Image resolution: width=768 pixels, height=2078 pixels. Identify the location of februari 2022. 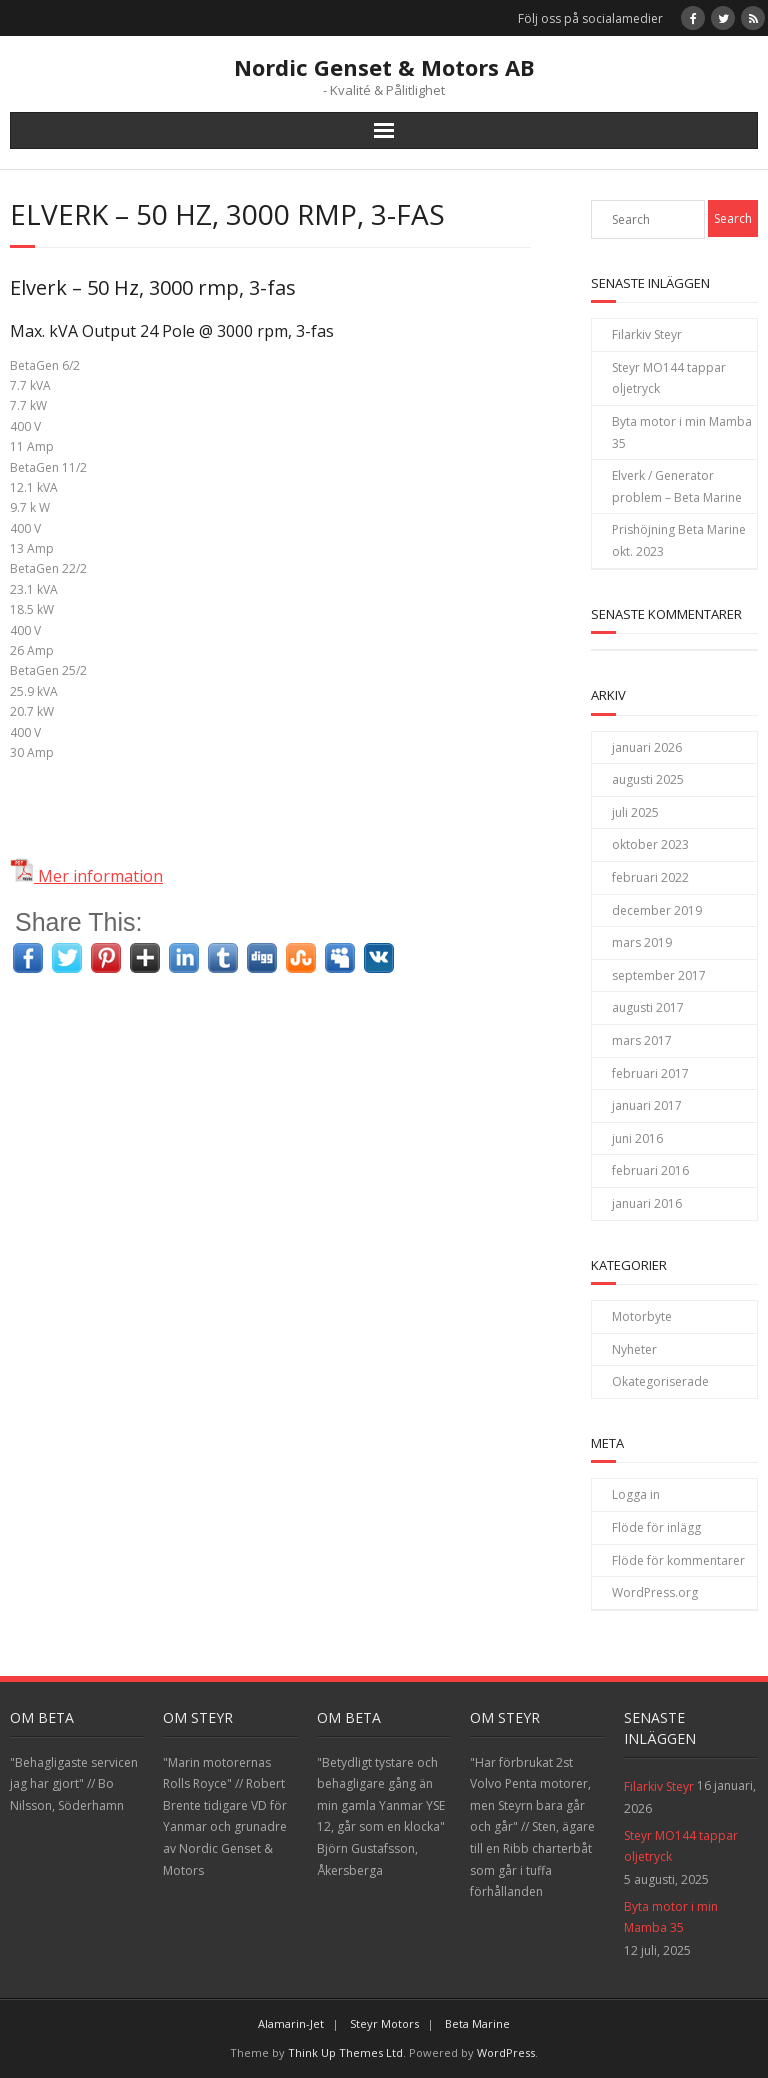
(650, 877).